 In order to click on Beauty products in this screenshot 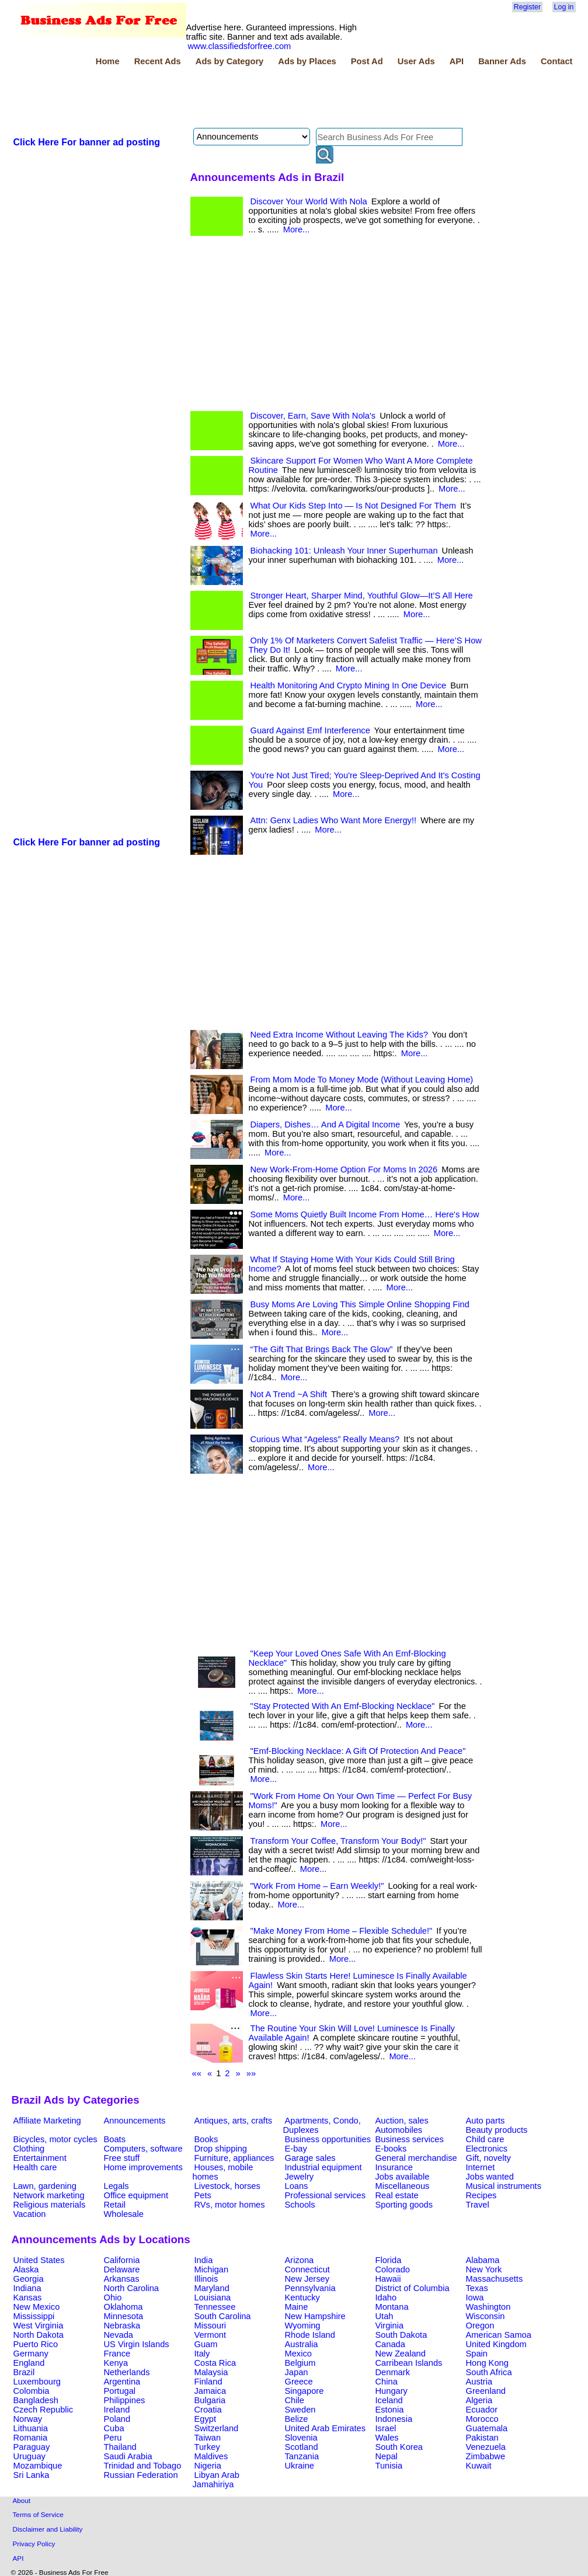, I will do `click(497, 2130)`.